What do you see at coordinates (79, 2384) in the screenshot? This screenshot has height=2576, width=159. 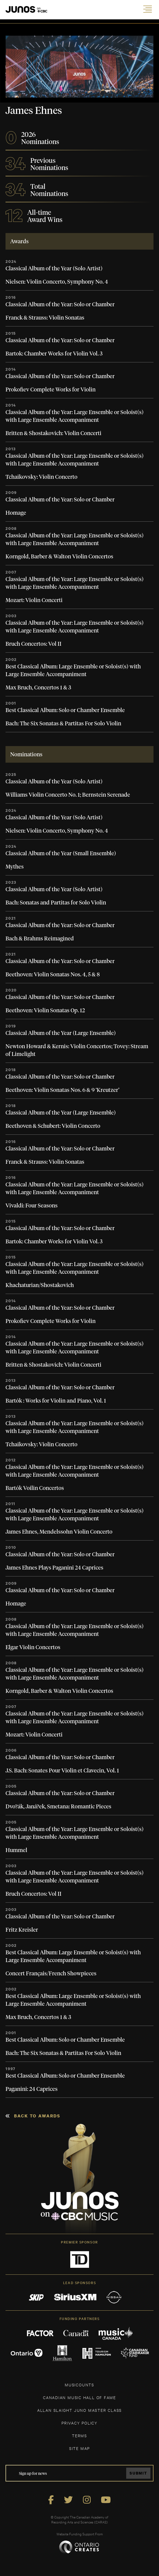 I see `MUSICOUNTS` at bounding box center [79, 2384].